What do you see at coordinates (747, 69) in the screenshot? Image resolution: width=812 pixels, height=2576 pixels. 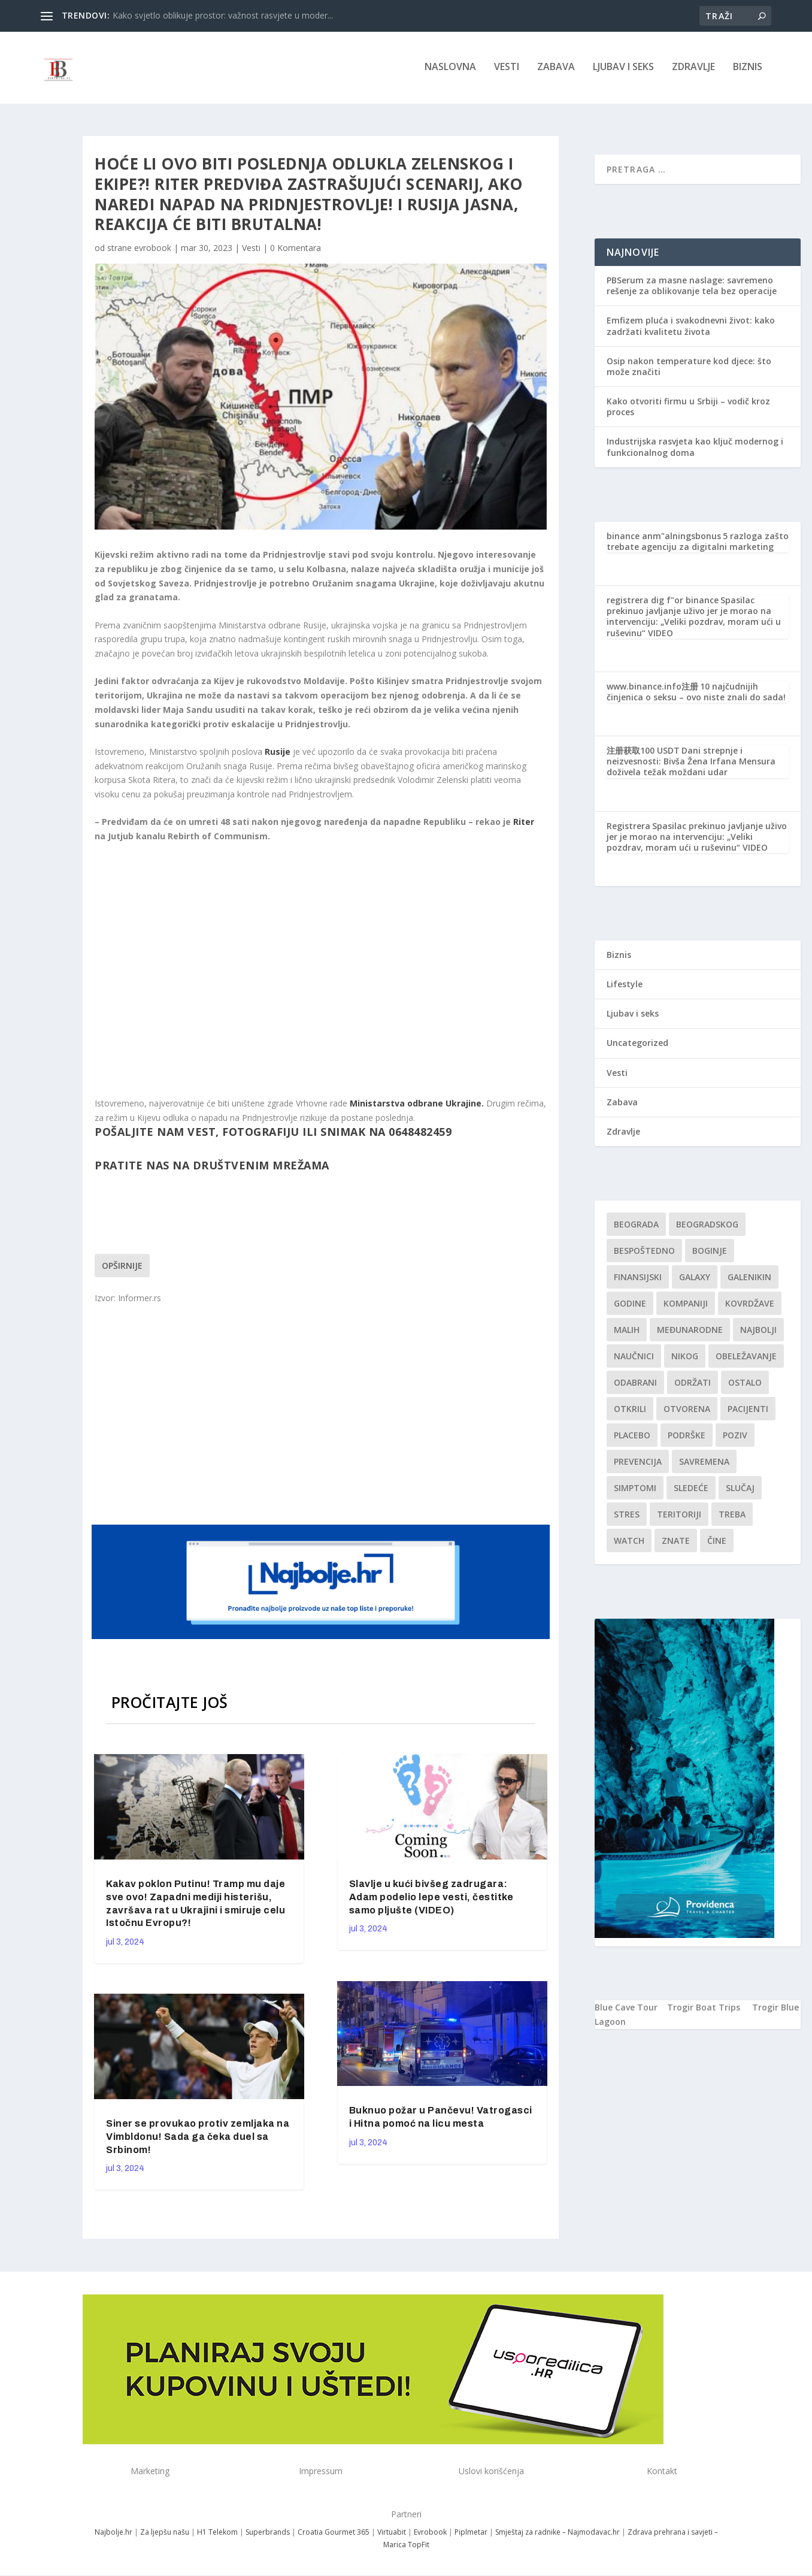 I see `Biznis` at bounding box center [747, 69].